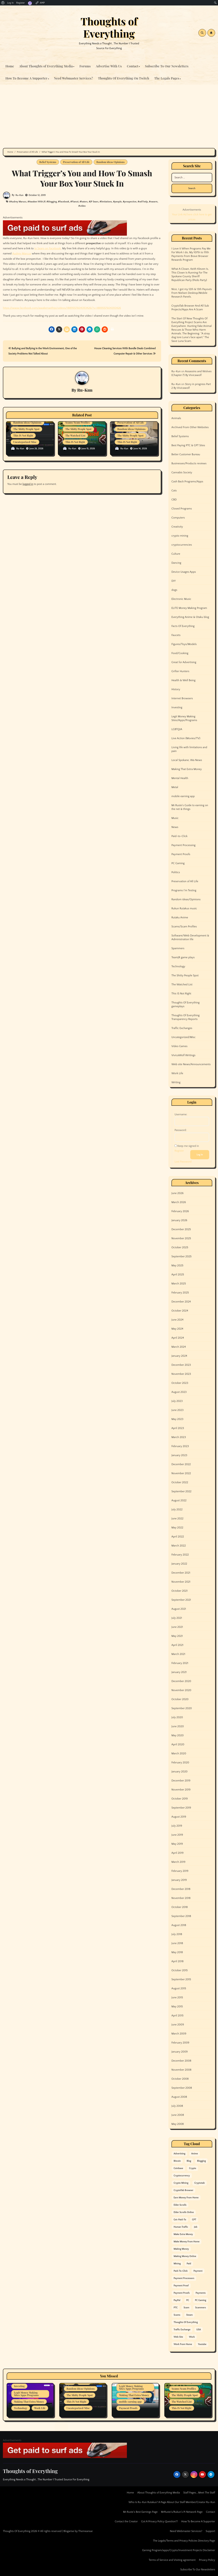 The image size is (218, 2576). I want to click on The Shitty People Spot, so click(26, 429).